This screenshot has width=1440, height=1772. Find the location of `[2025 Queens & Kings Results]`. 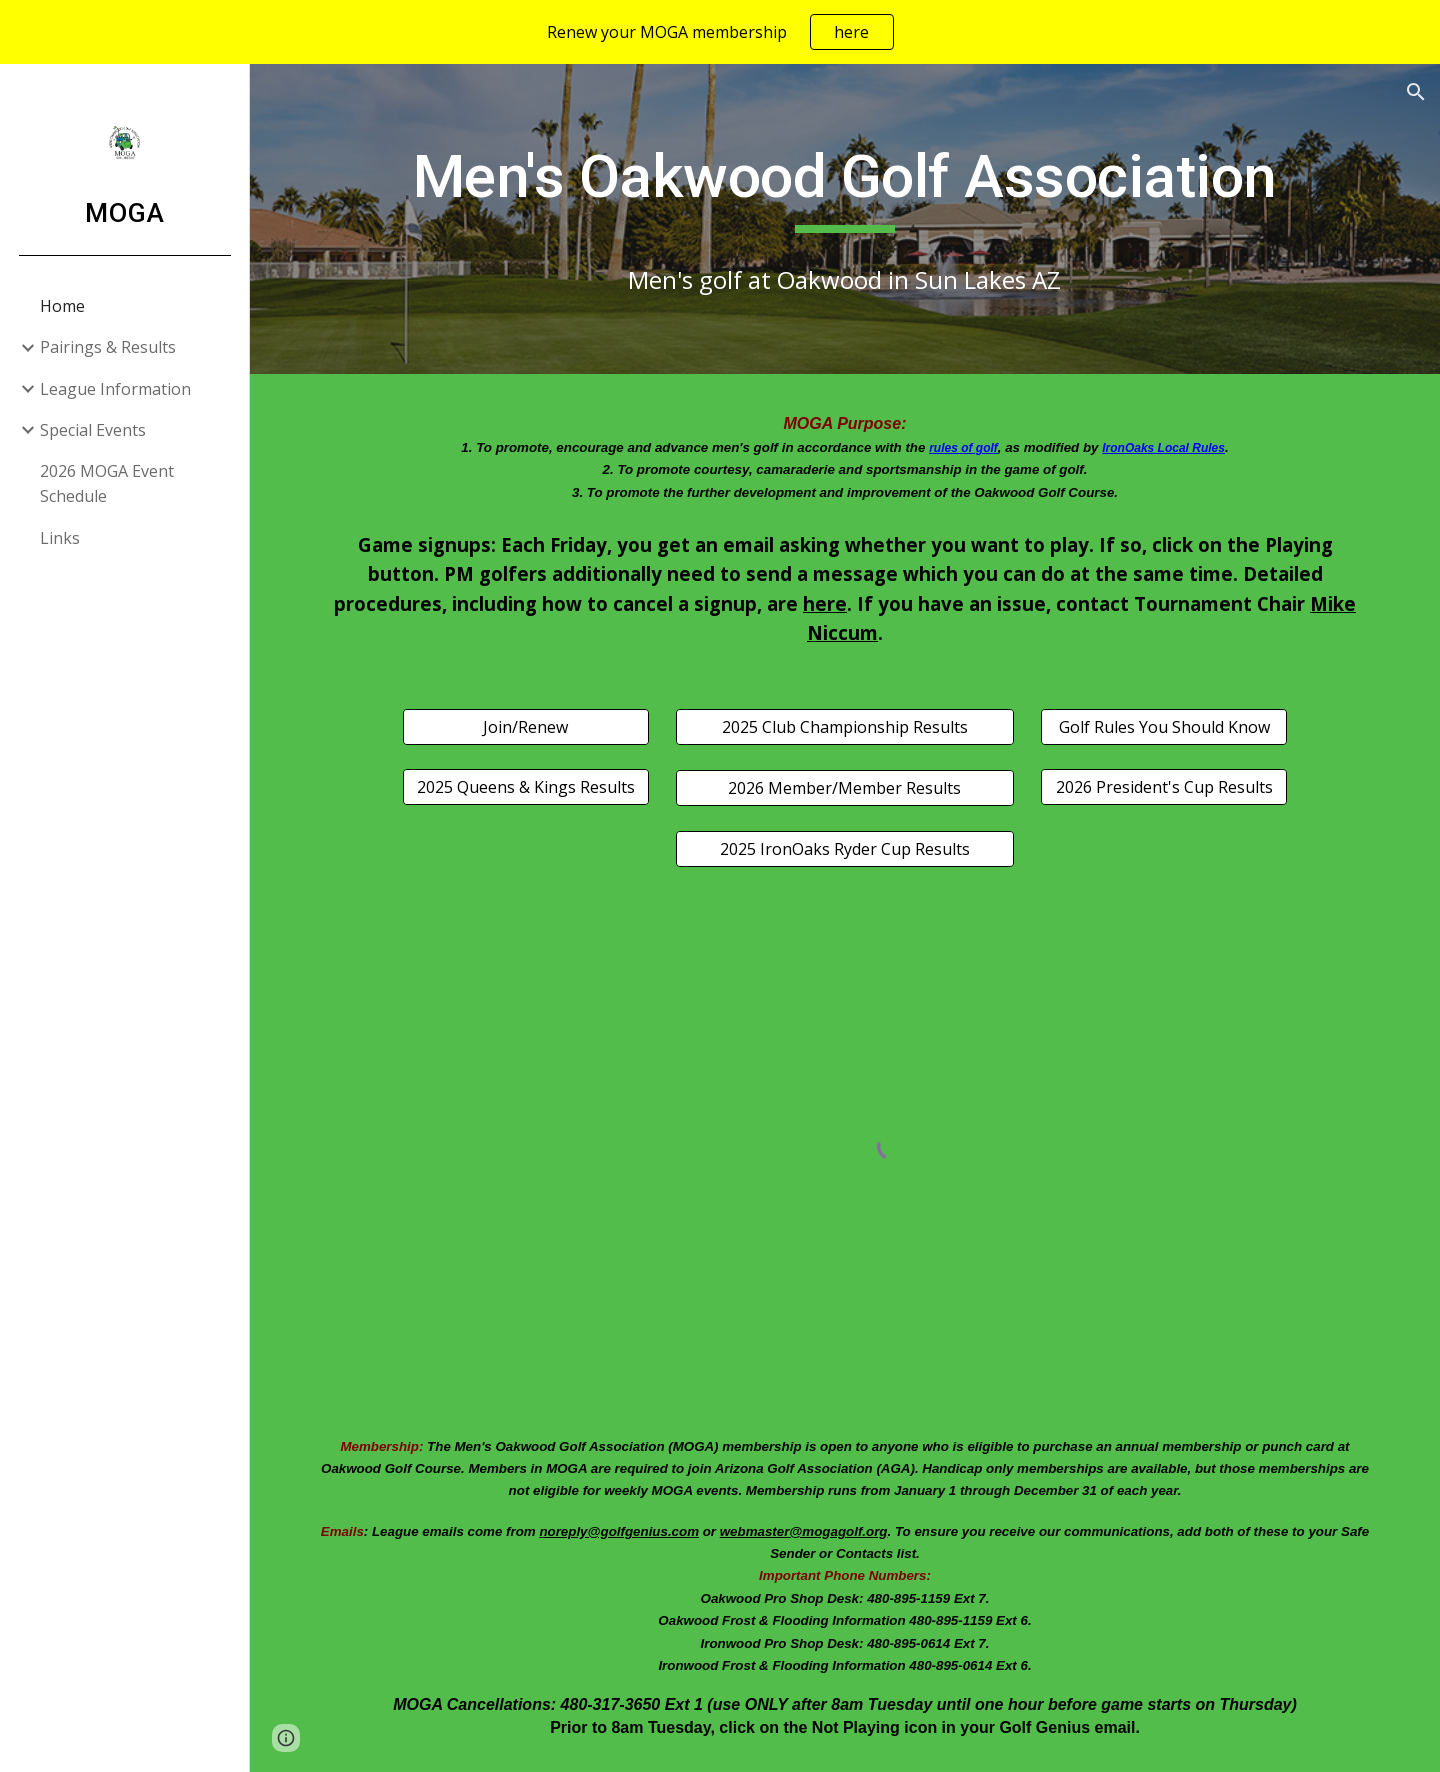

[2025 Queens & Kings Results] is located at coordinates (526, 787).